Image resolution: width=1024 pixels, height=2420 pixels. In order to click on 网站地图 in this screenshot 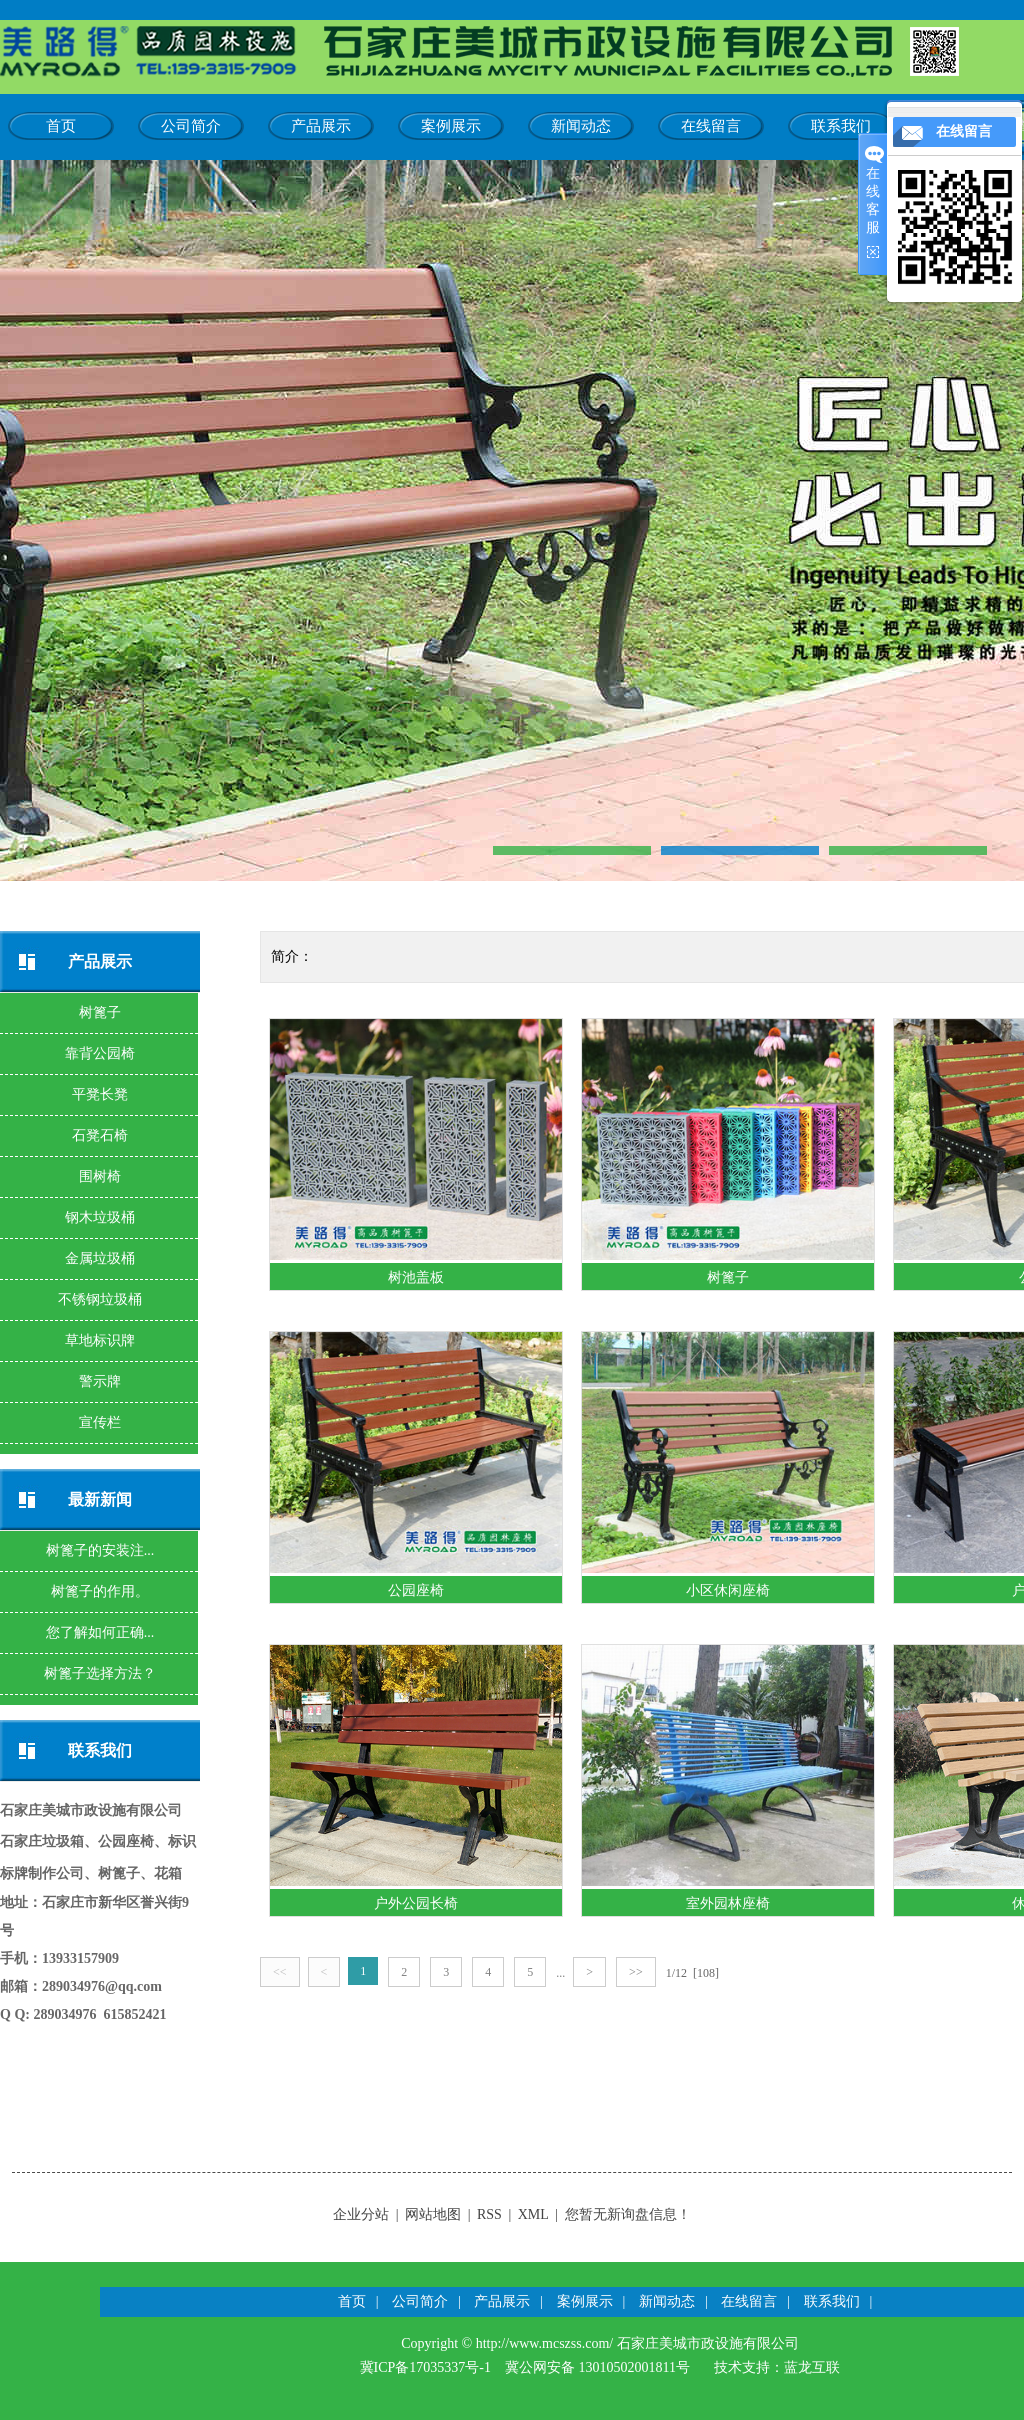, I will do `click(433, 2214)`.